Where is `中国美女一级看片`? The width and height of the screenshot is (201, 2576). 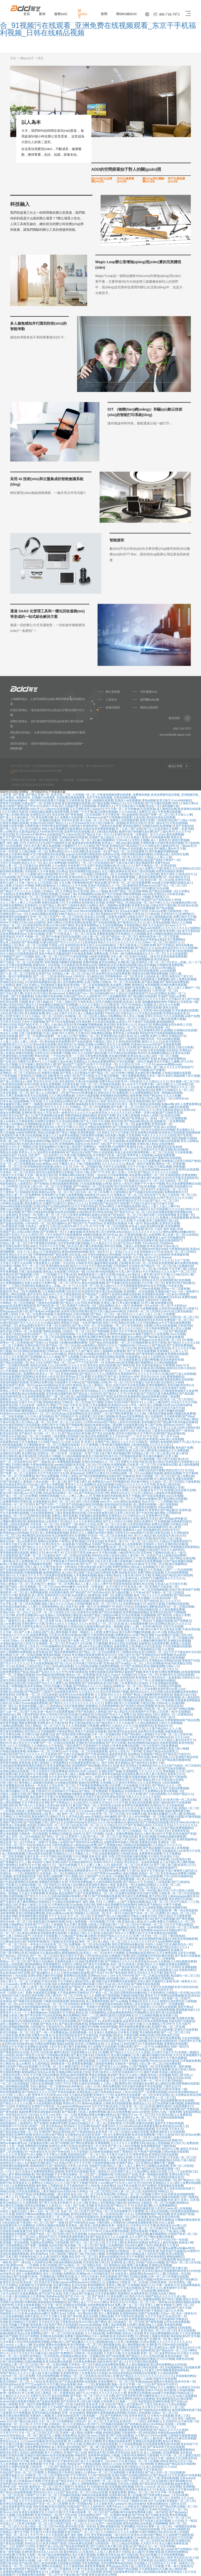 中国美女一级看片 is located at coordinates (98, 970).